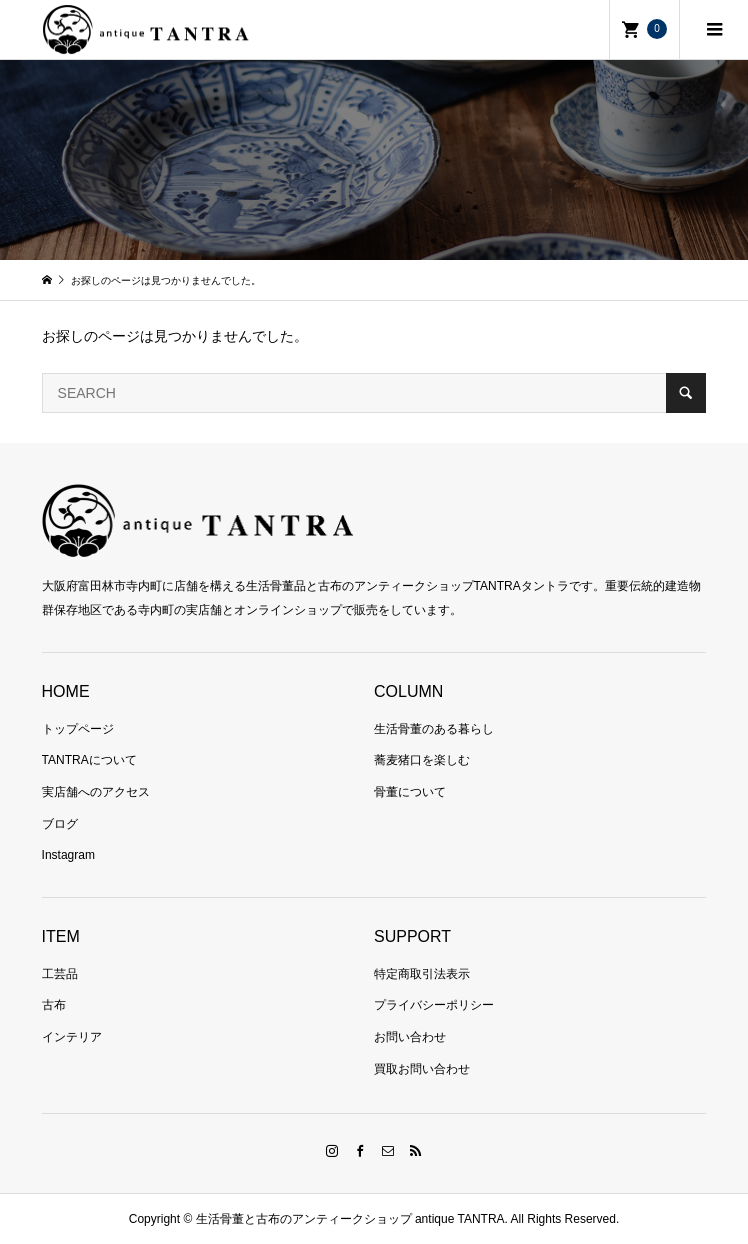 This screenshot has width=748, height=1244. Describe the element at coordinates (78, 729) in the screenshot. I see `トップページ` at that location.